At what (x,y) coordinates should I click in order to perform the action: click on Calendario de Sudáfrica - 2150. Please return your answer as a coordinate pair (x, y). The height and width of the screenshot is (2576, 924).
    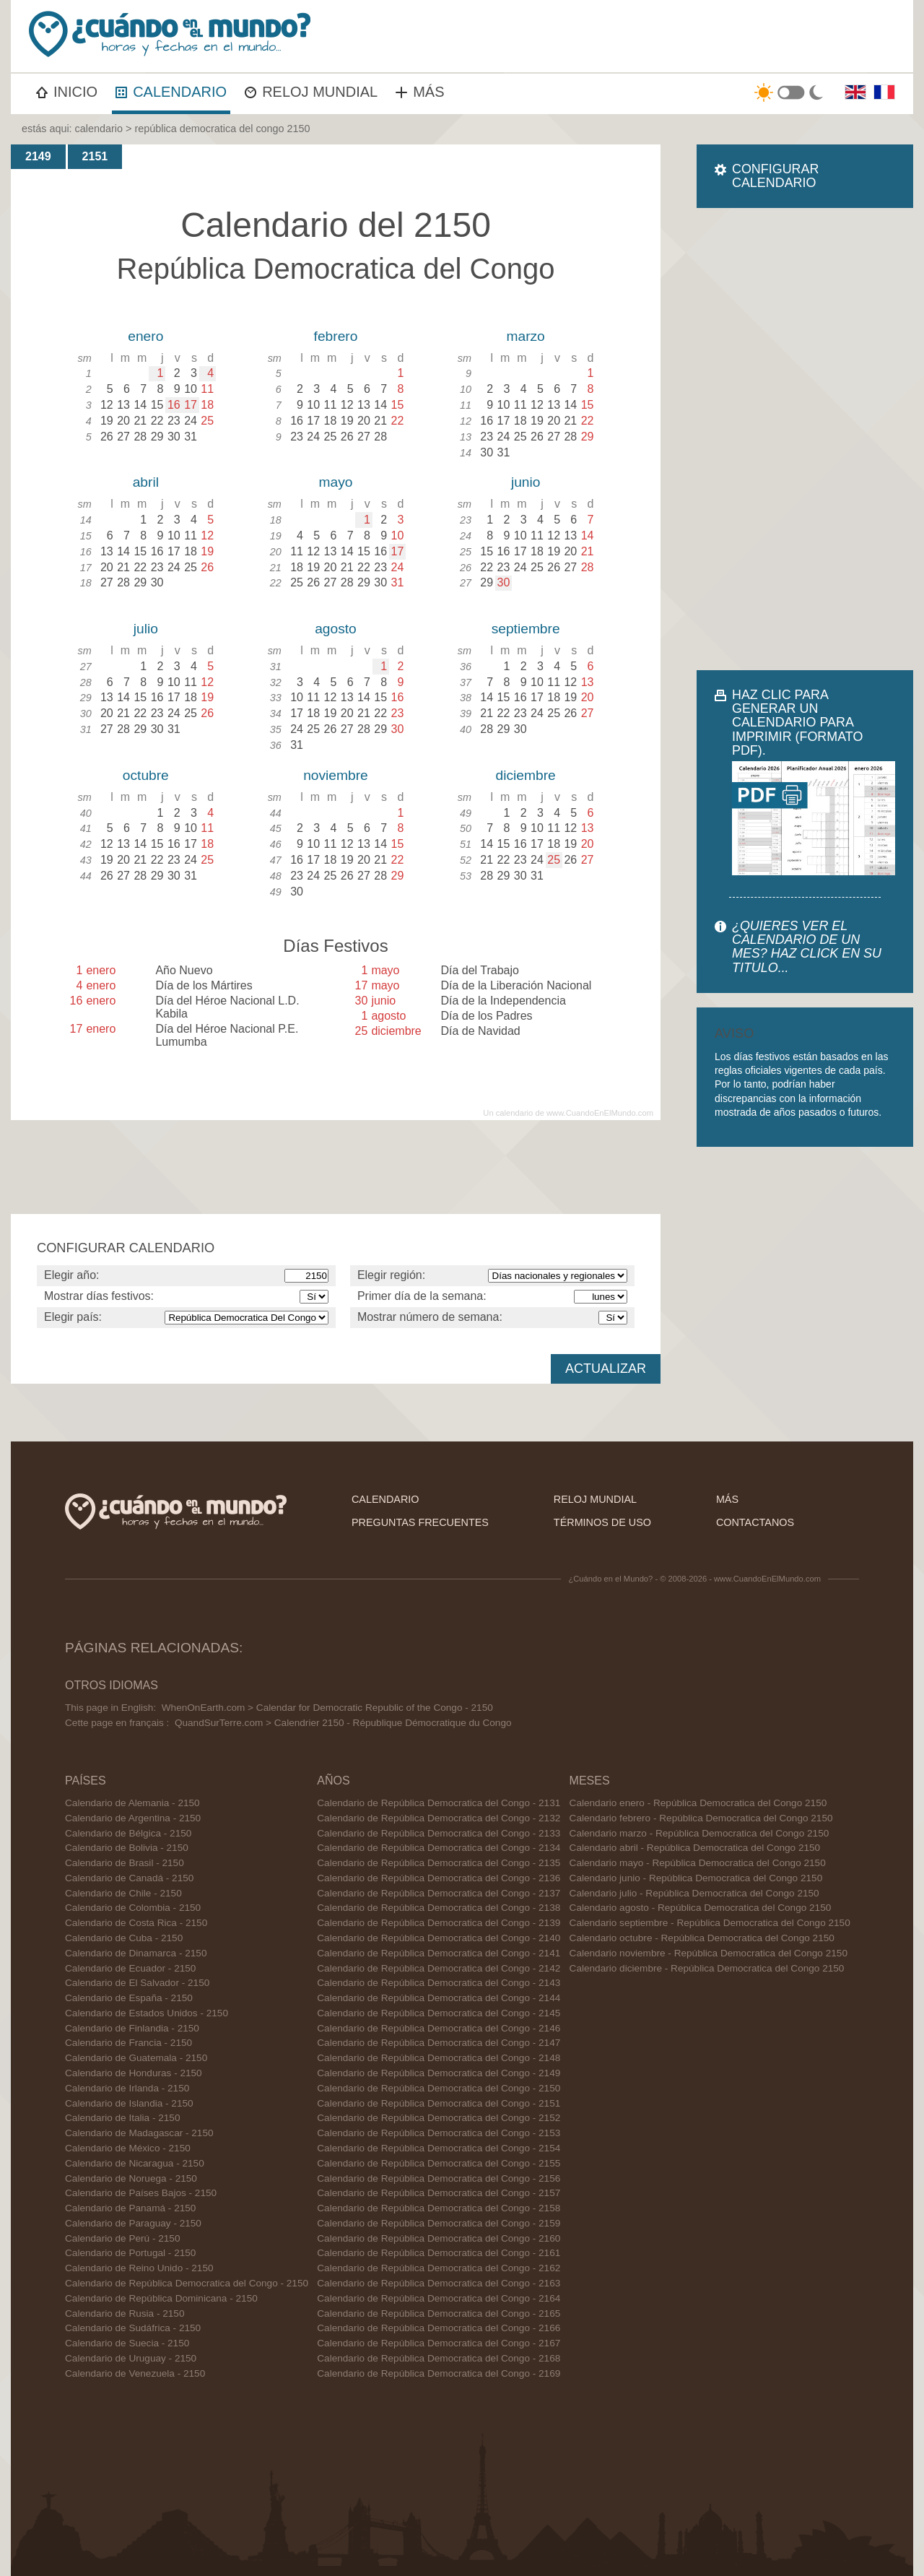
    Looking at the image, I should click on (133, 2328).